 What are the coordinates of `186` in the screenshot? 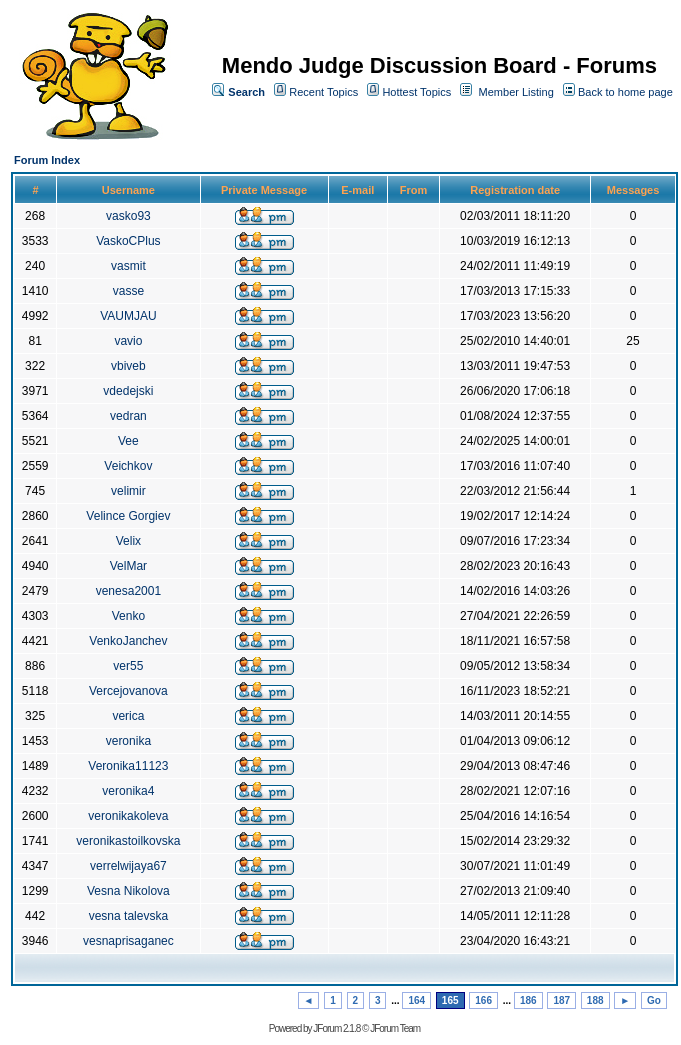 It's located at (528, 1000).